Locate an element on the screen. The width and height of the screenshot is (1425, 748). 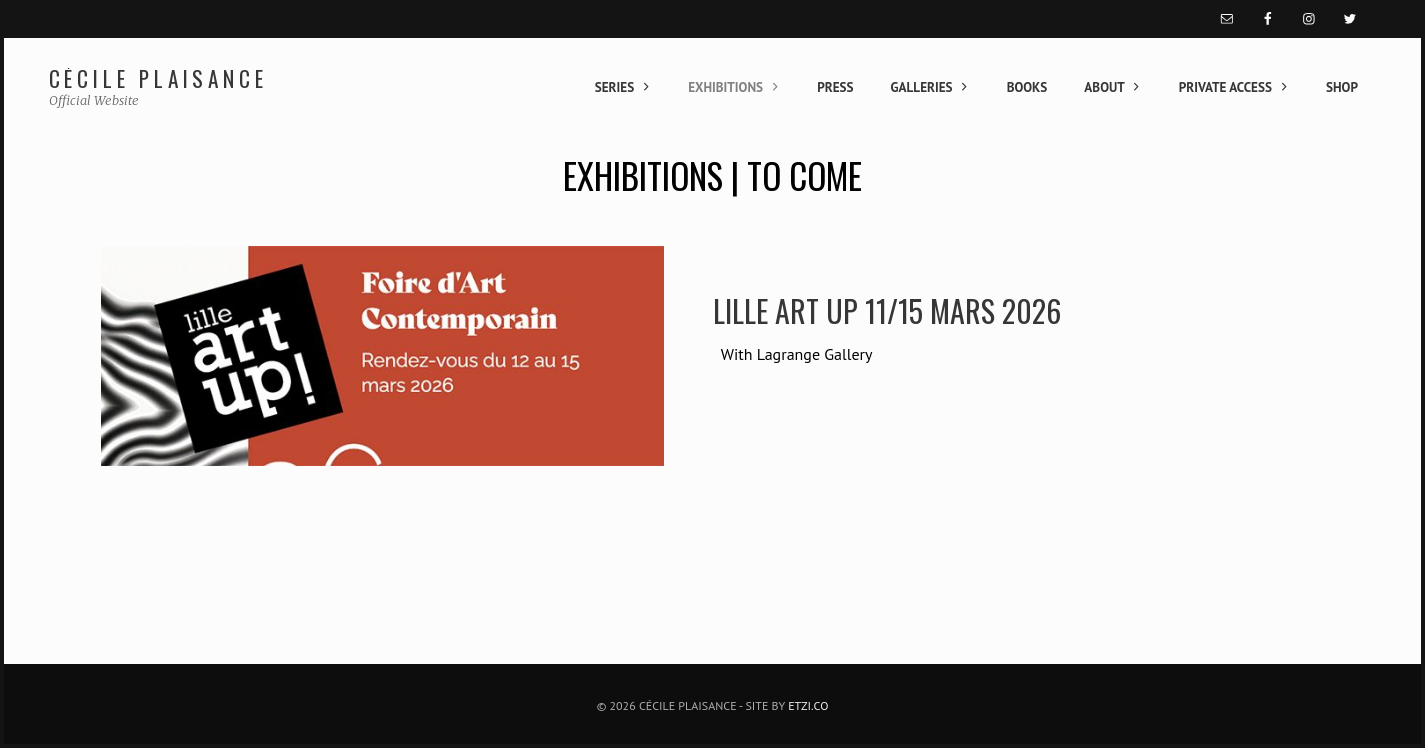
Etzi.co is located at coordinates (808, 705).